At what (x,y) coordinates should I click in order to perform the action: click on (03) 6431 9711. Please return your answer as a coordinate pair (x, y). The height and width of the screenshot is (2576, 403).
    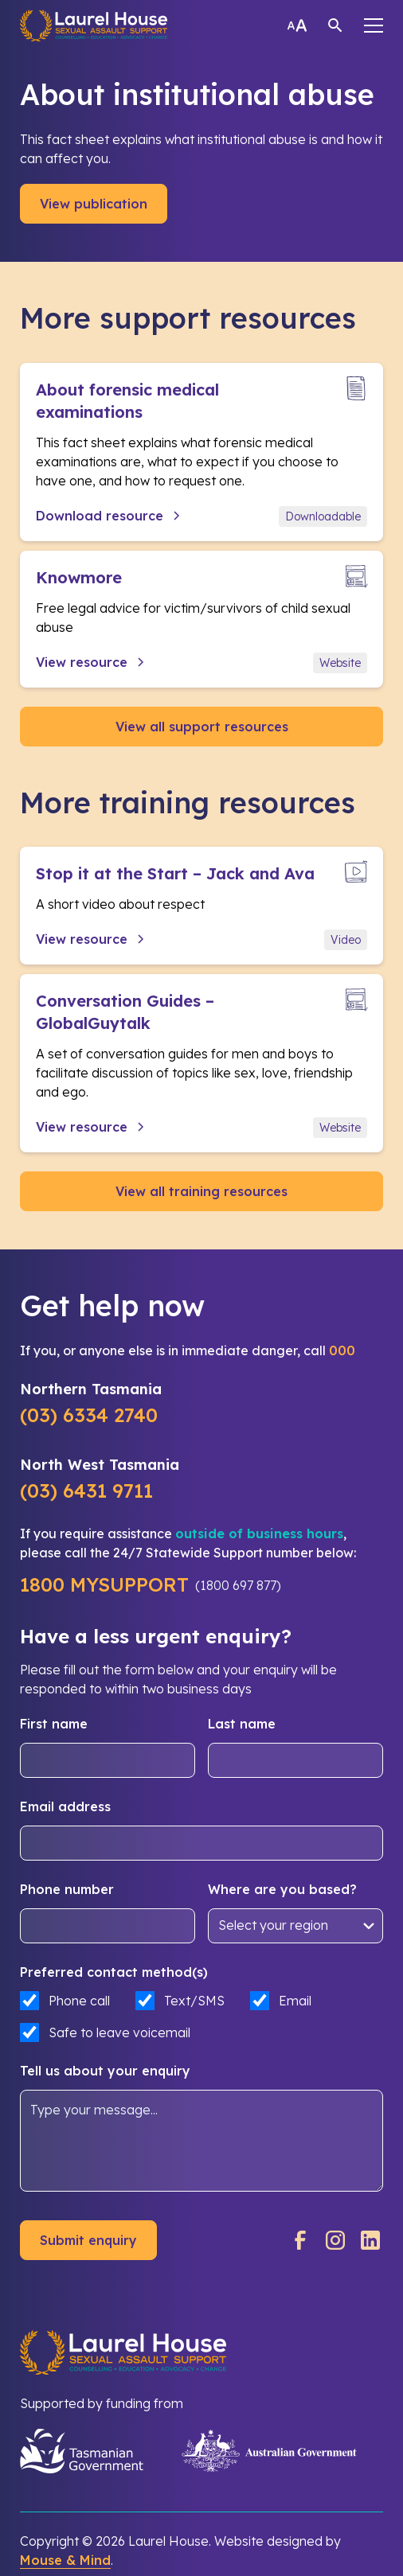
    Looking at the image, I should click on (86, 1490).